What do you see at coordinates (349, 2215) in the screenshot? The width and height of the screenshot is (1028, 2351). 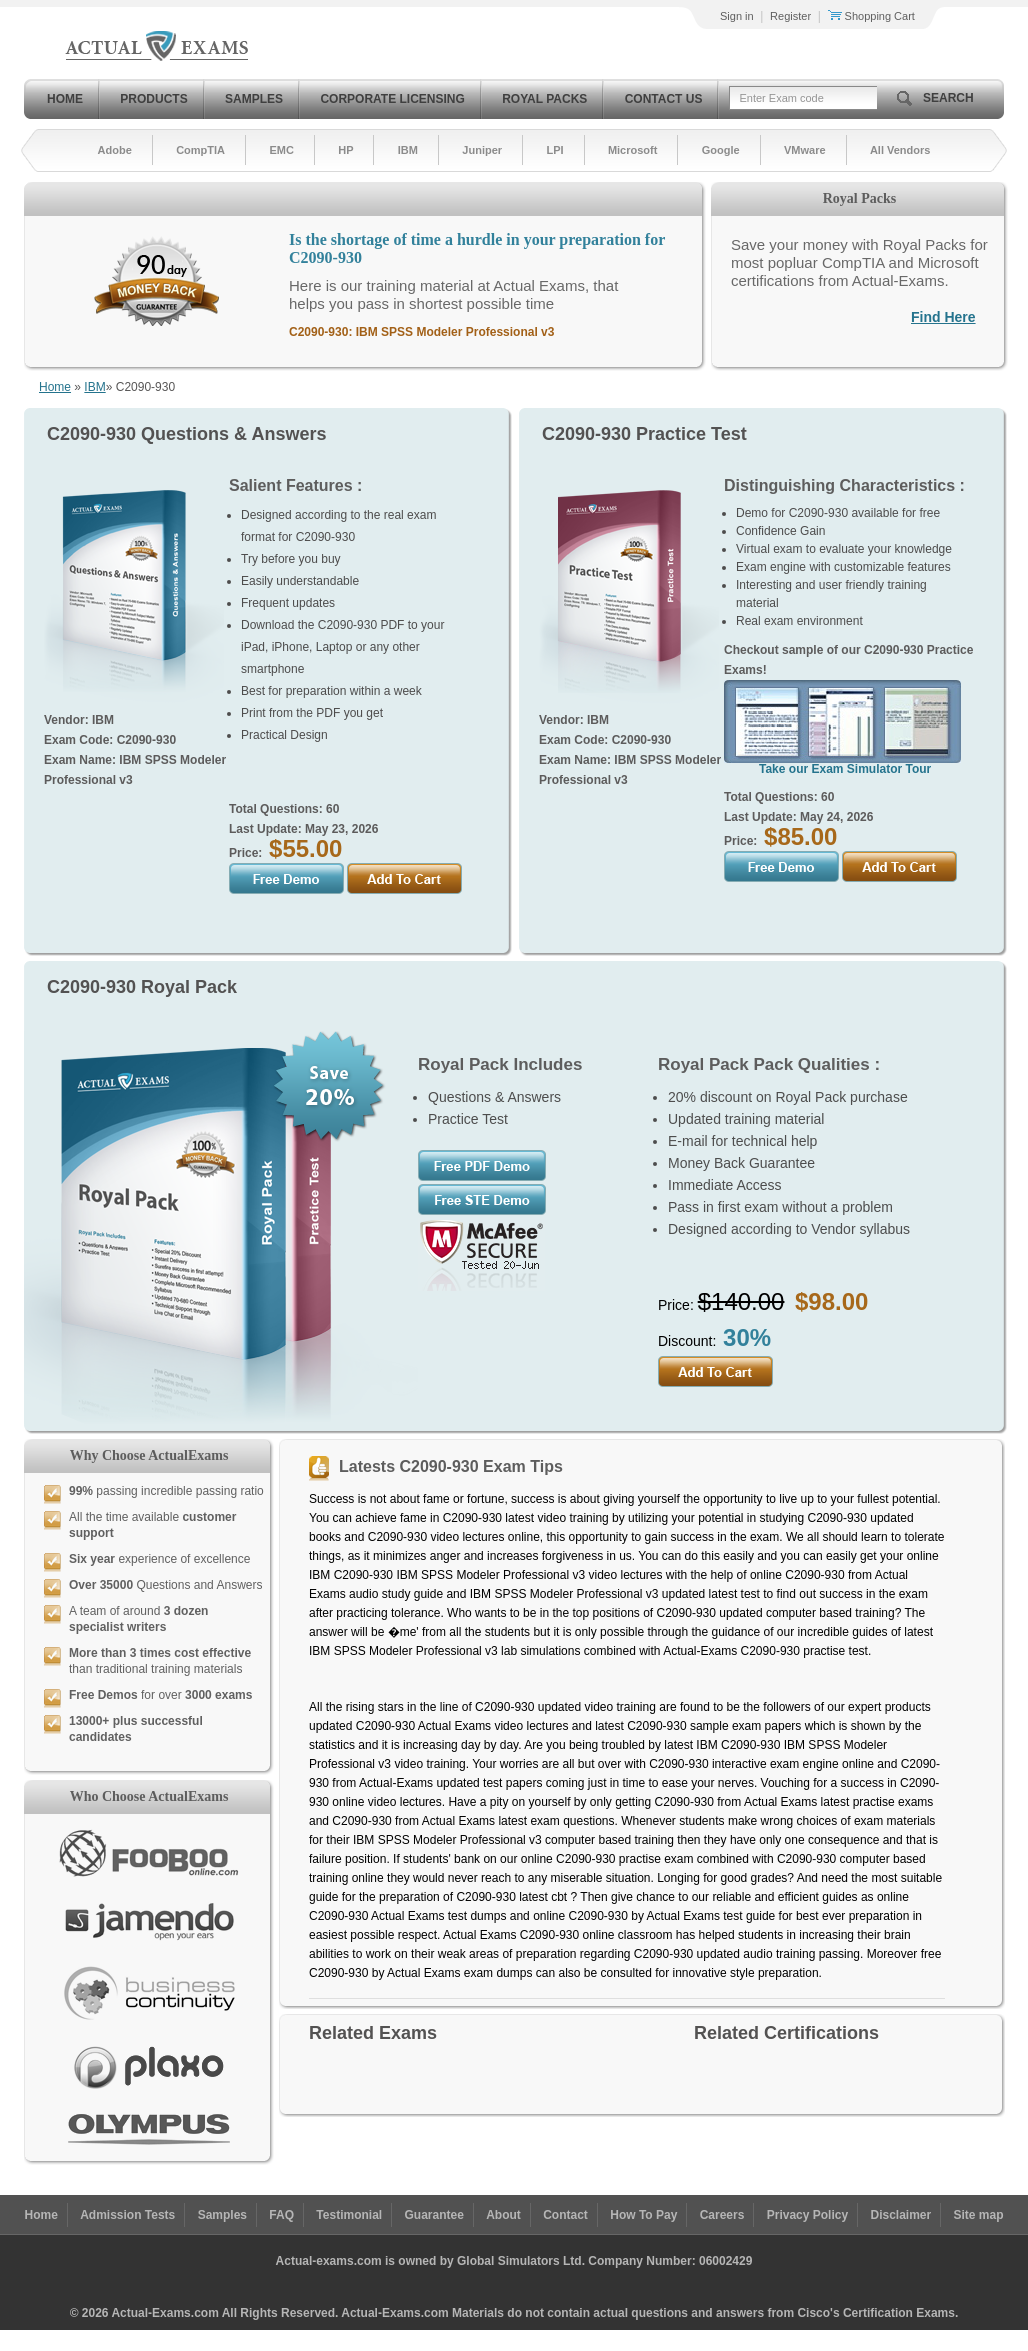 I see `Testimonial` at bounding box center [349, 2215].